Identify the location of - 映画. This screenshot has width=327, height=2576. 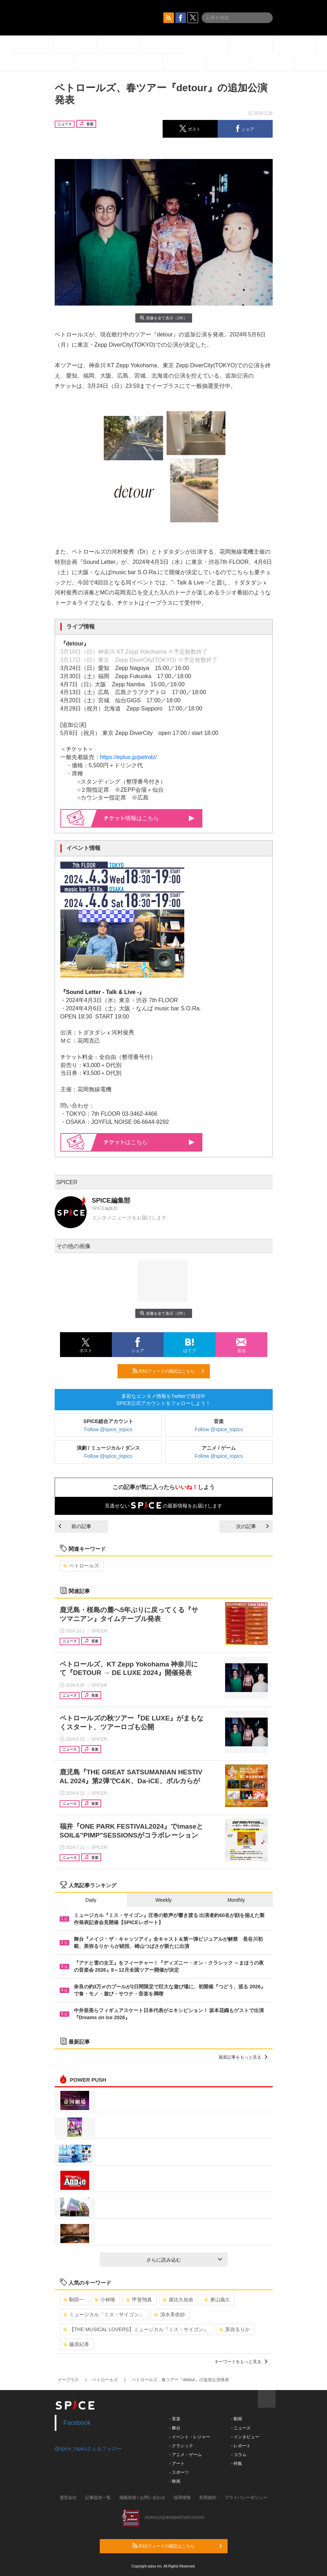
(174, 2481).